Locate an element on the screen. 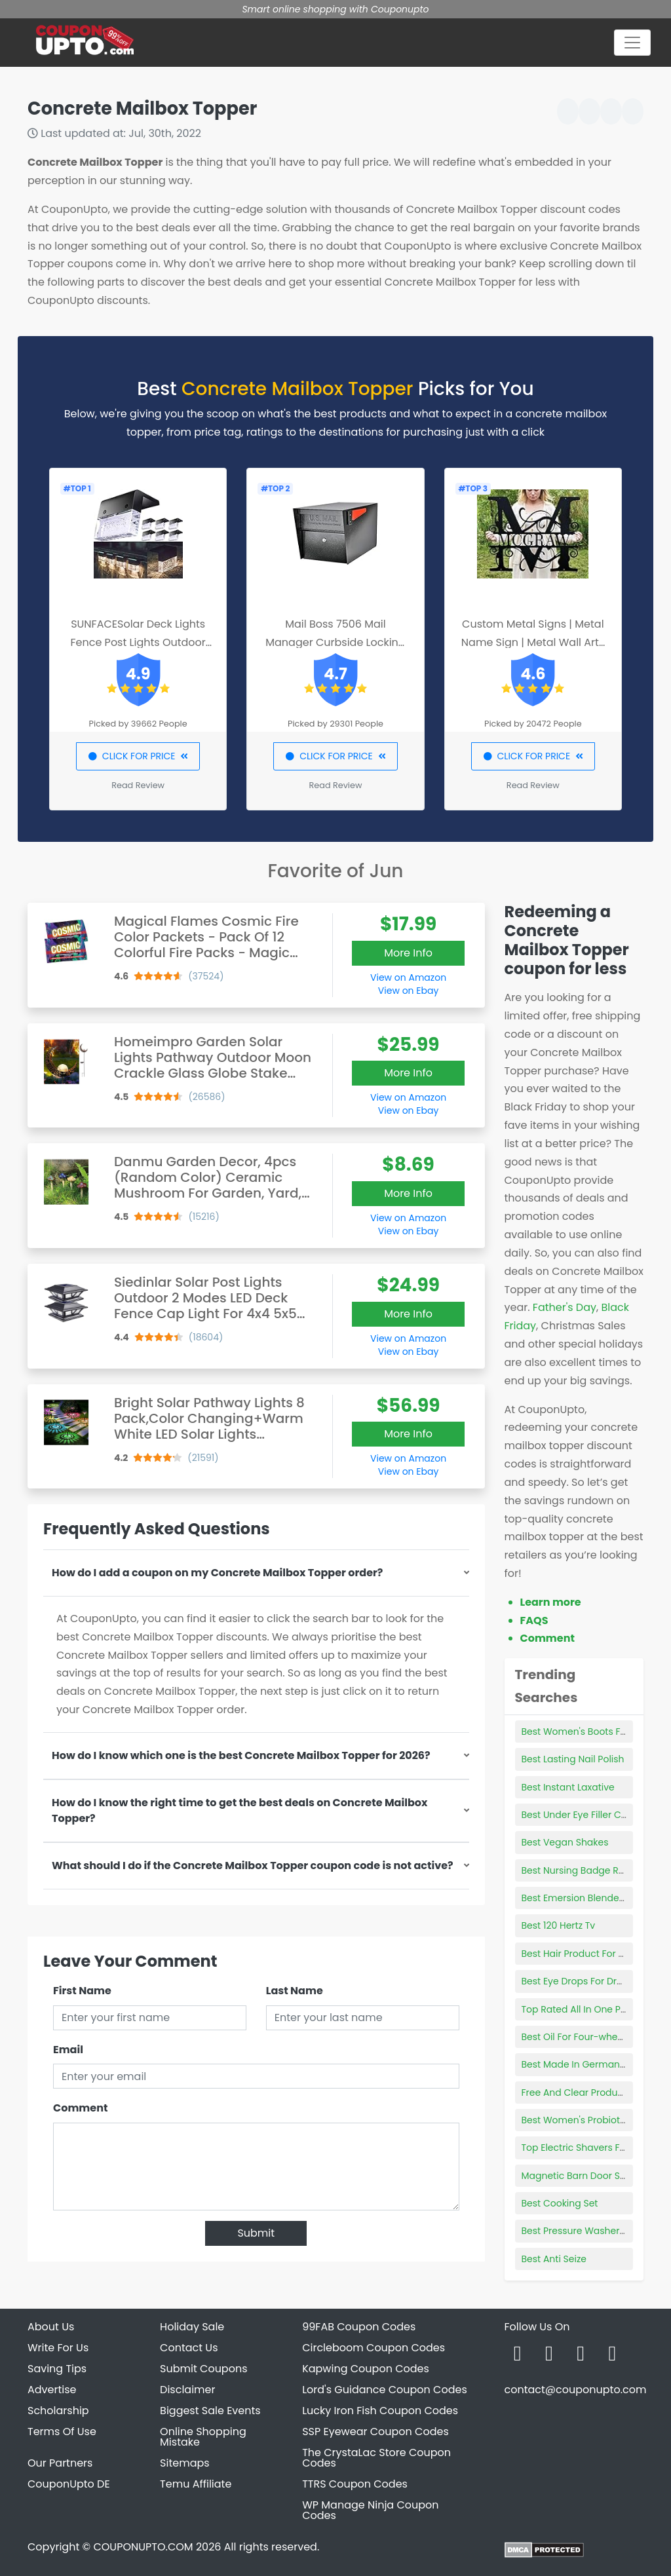  Last Name is located at coordinates (294, 1990).